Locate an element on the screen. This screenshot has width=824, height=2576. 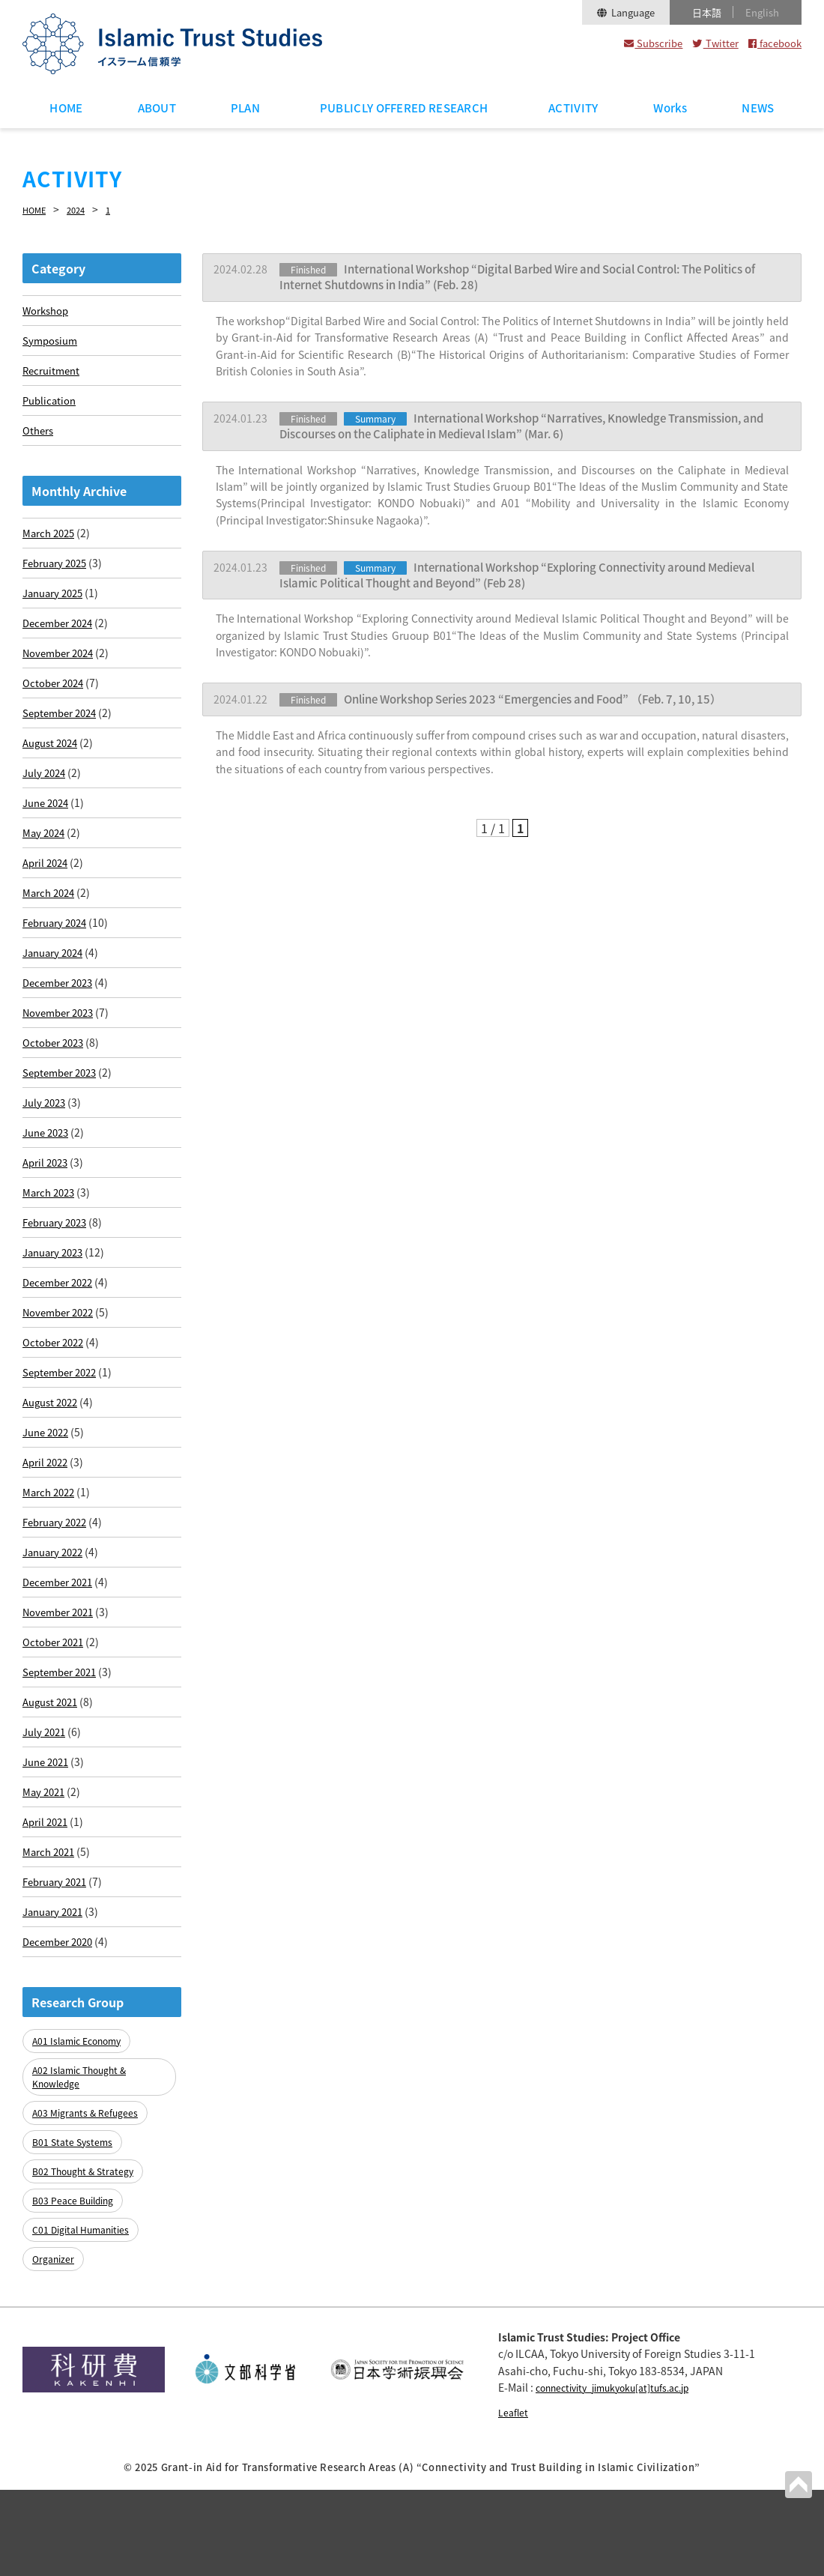
November 2022 is located at coordinates (61, 1380).